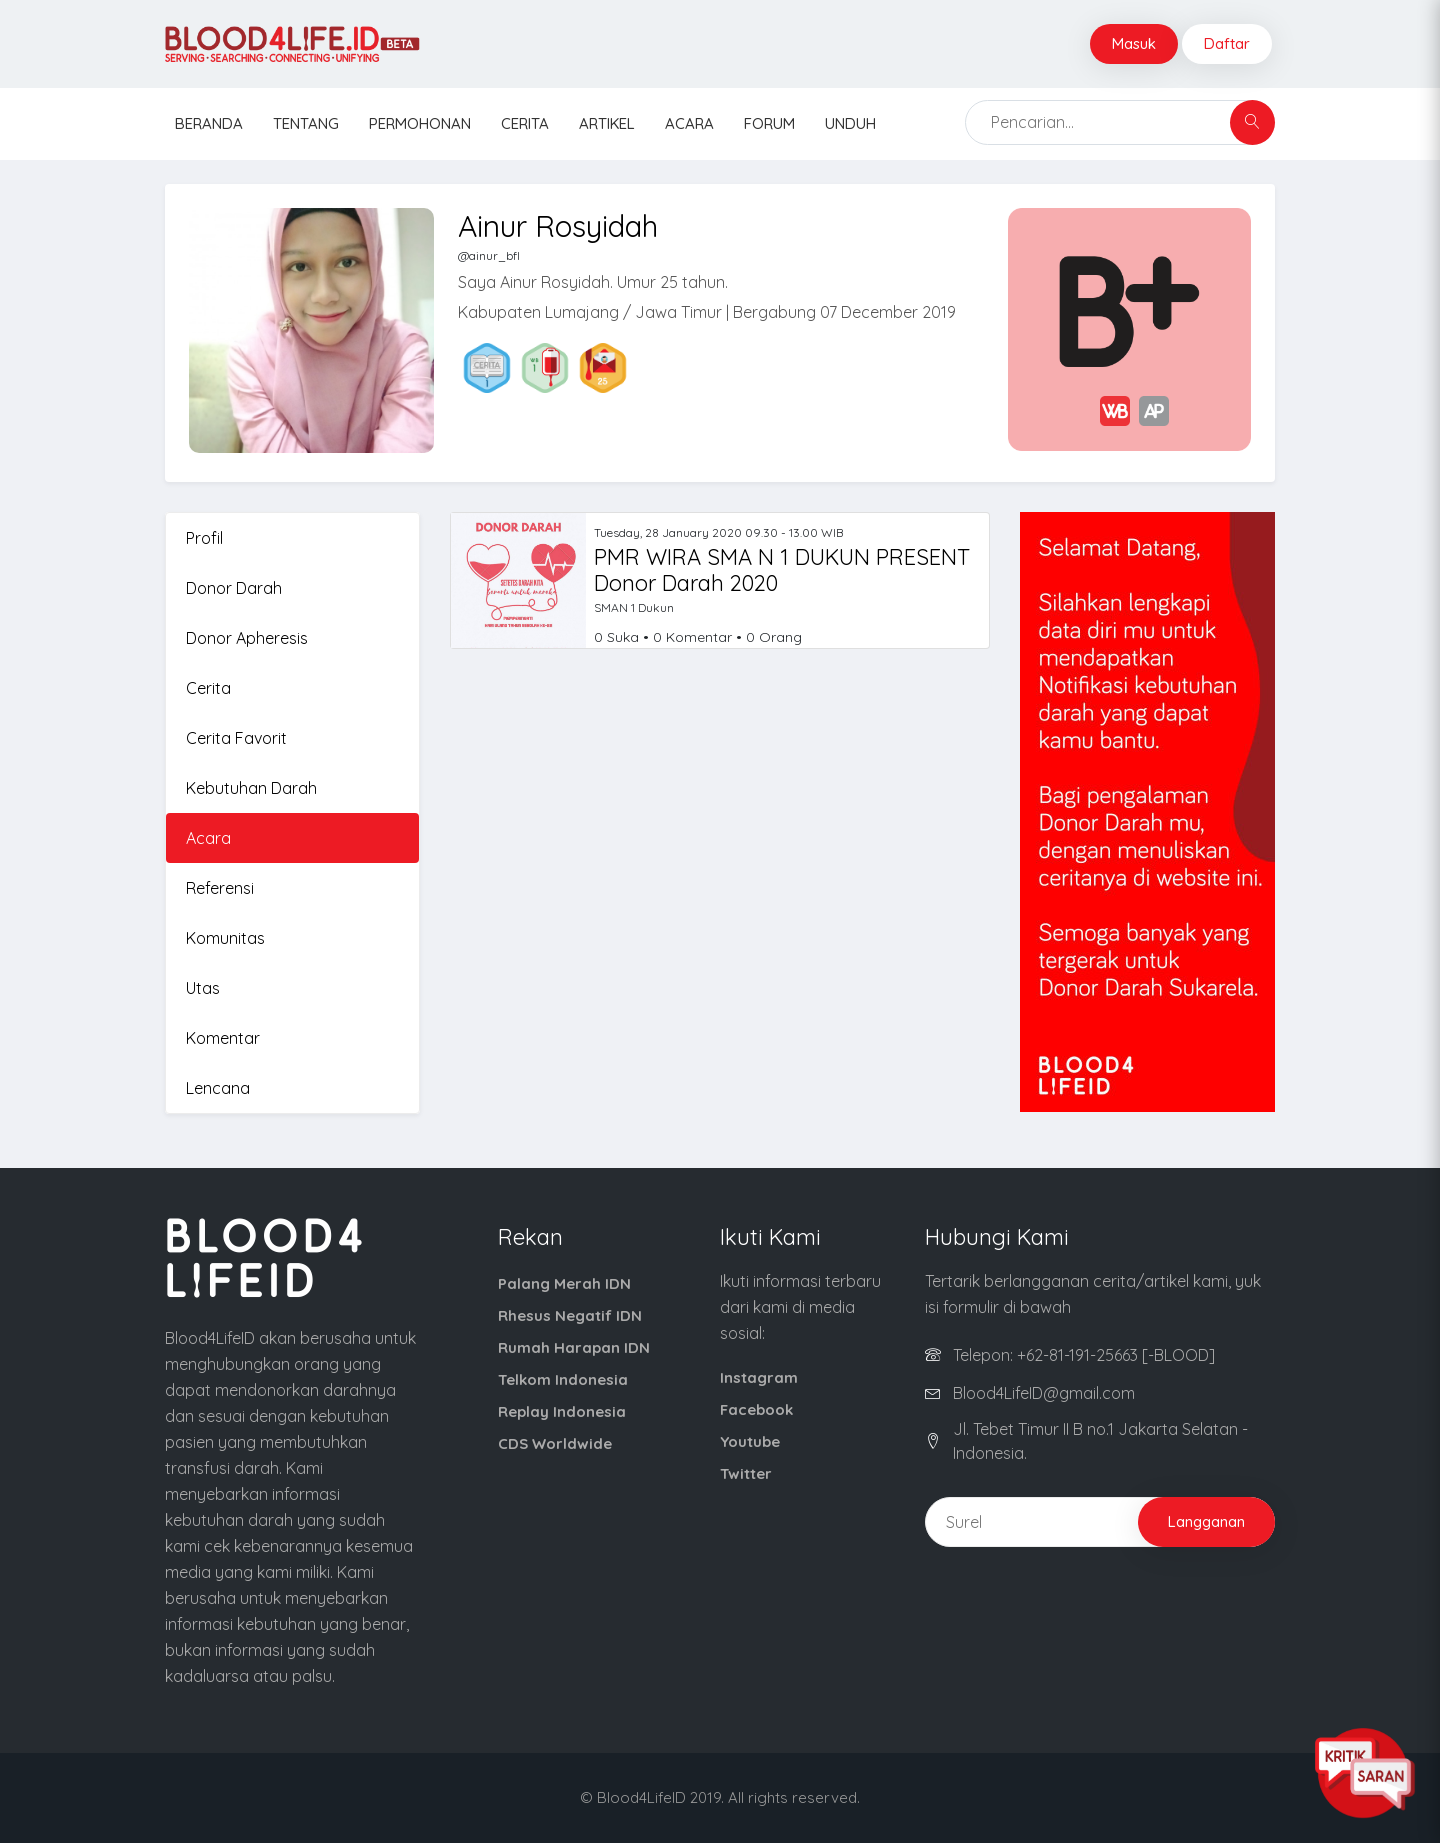 This screenshot has width=1440, height=1843. What do you see at coordinates (563, 1379) in the screenshot?
I see `Telkom Indonesia` at bounding box center [563, 1379].